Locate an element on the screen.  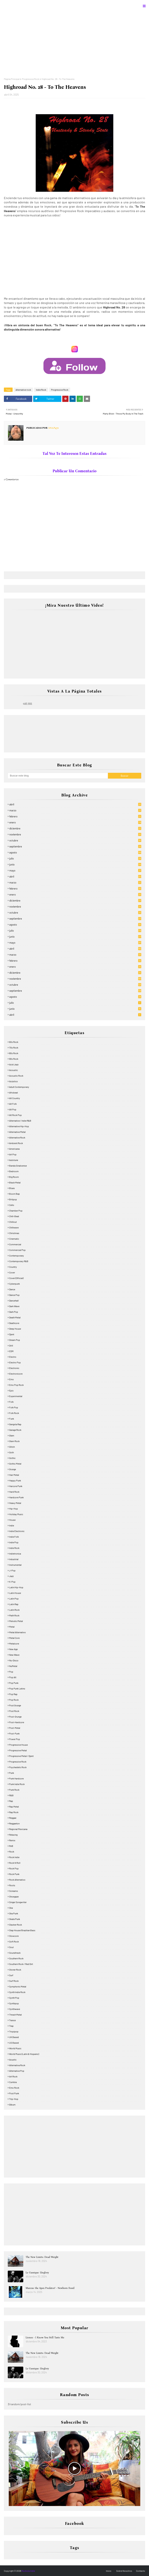
Latin House is located at coordinates (15, 1593).